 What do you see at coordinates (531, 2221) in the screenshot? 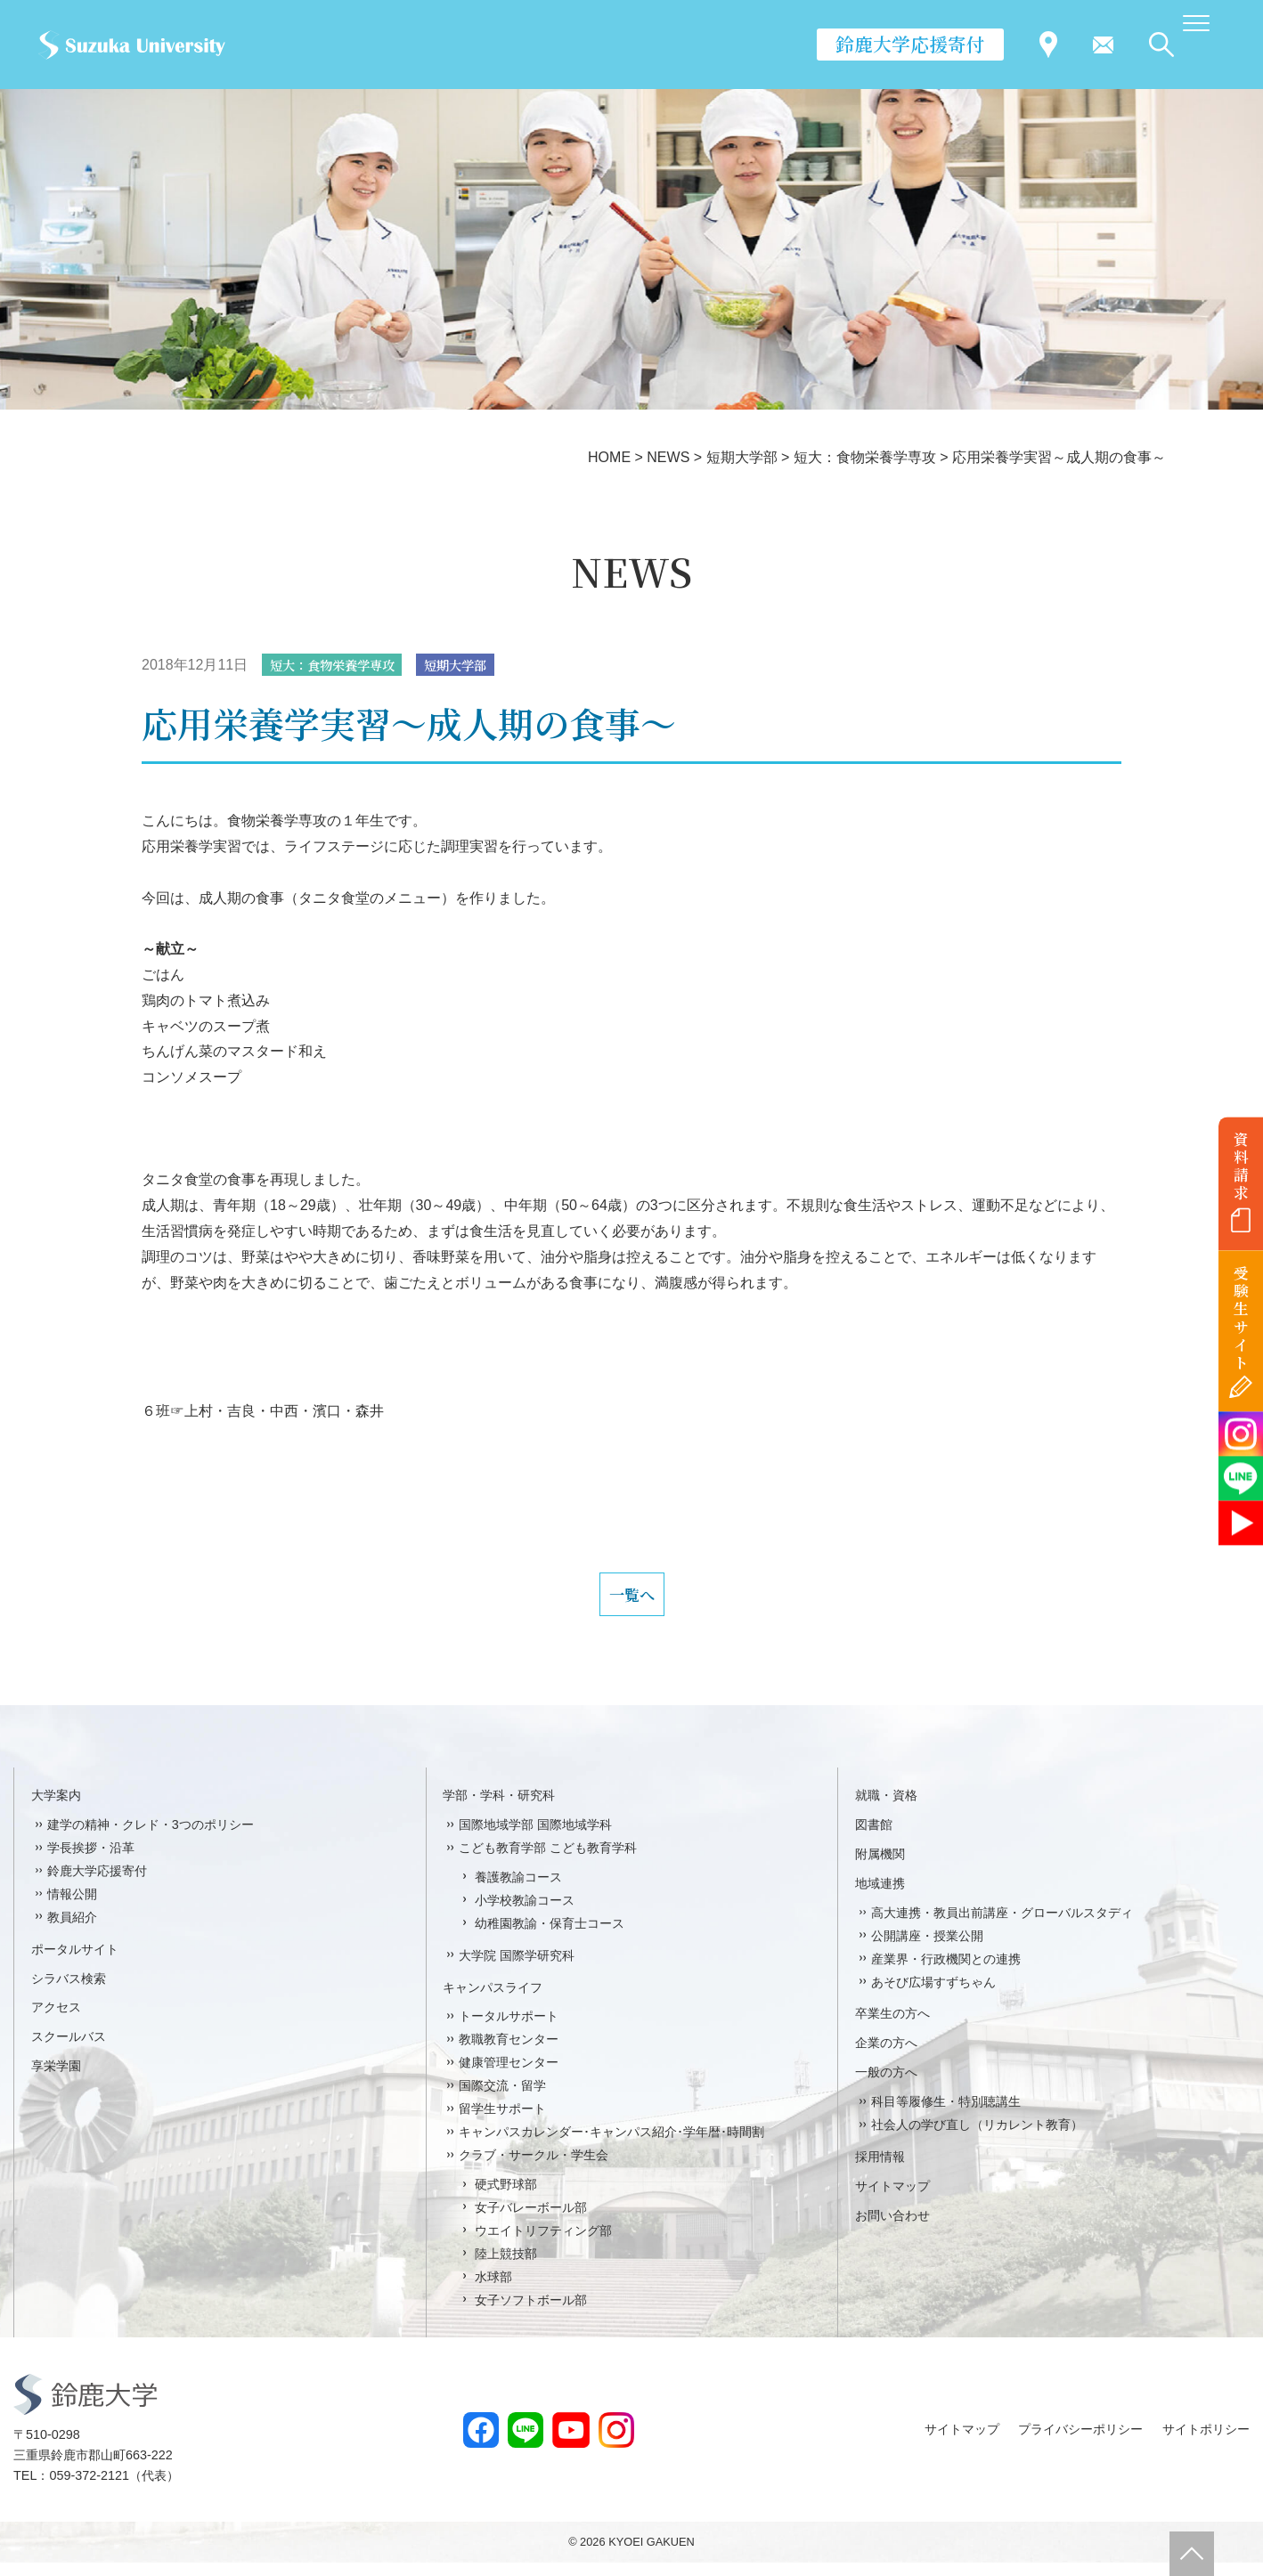
I see `女子バレーボール部` at bounding box center [531, 2221].